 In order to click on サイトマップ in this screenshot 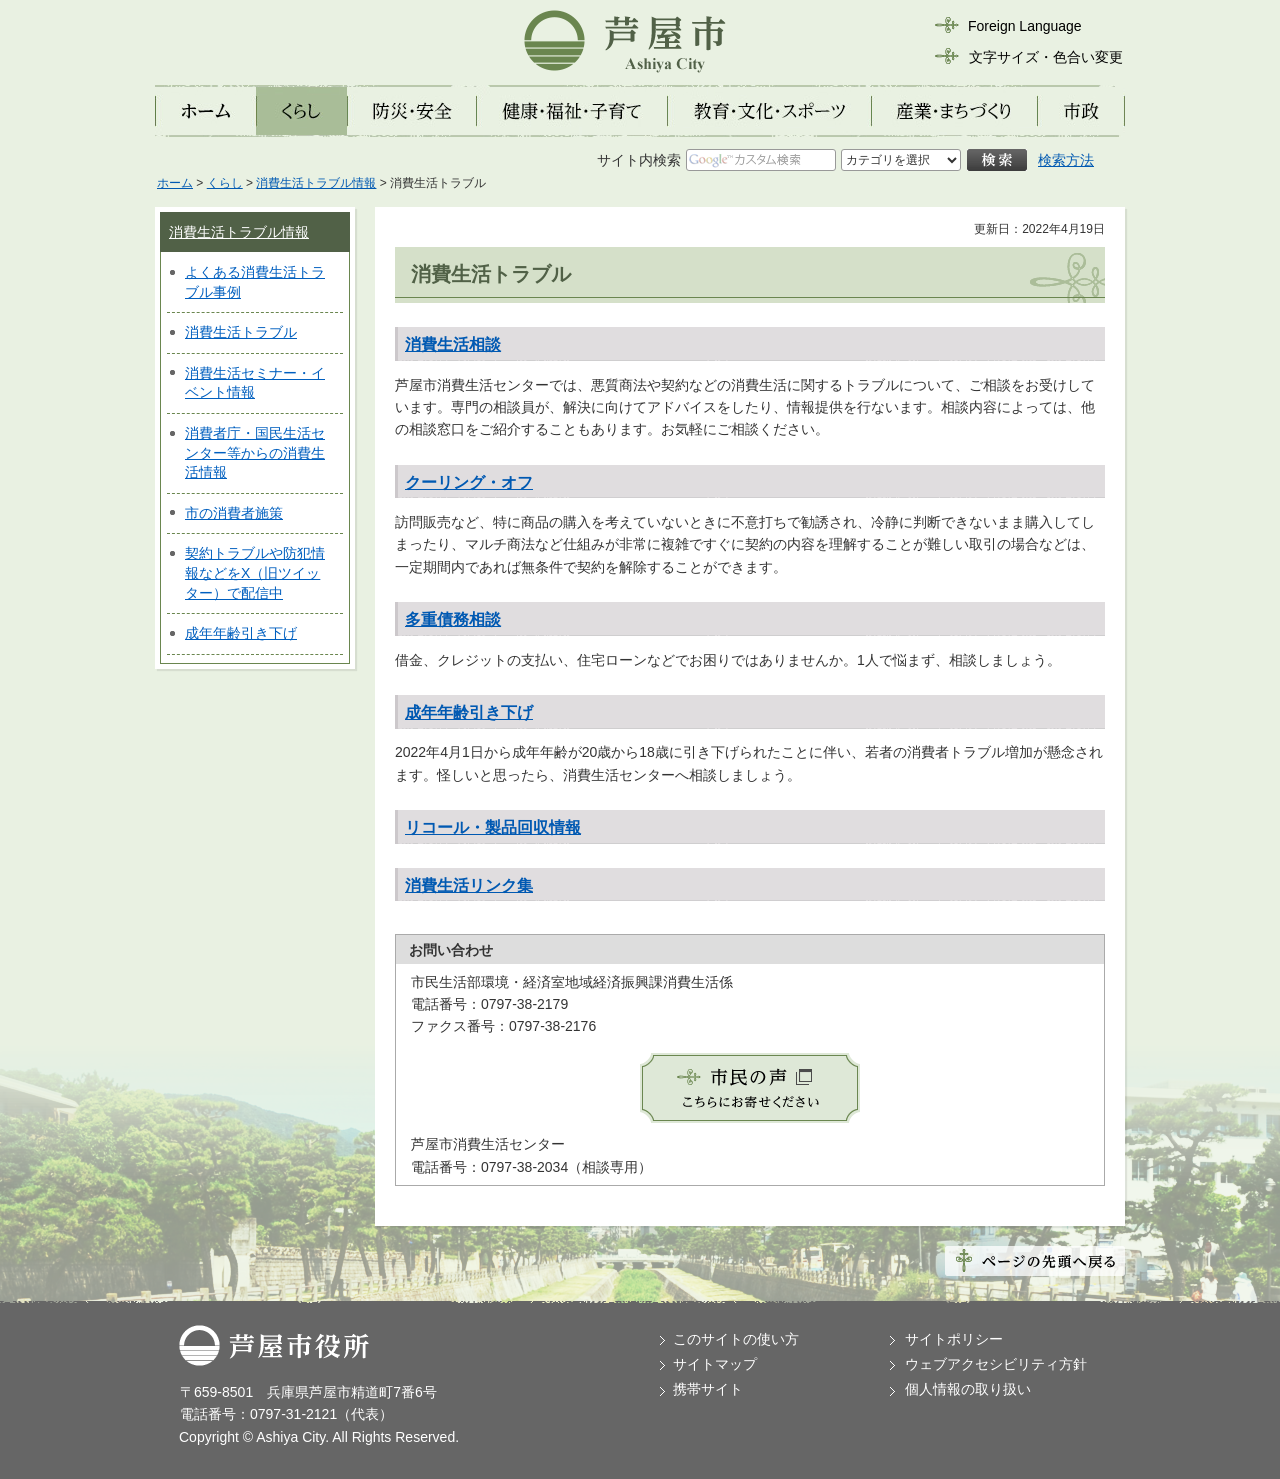, I will do `click(715, 1364)`.